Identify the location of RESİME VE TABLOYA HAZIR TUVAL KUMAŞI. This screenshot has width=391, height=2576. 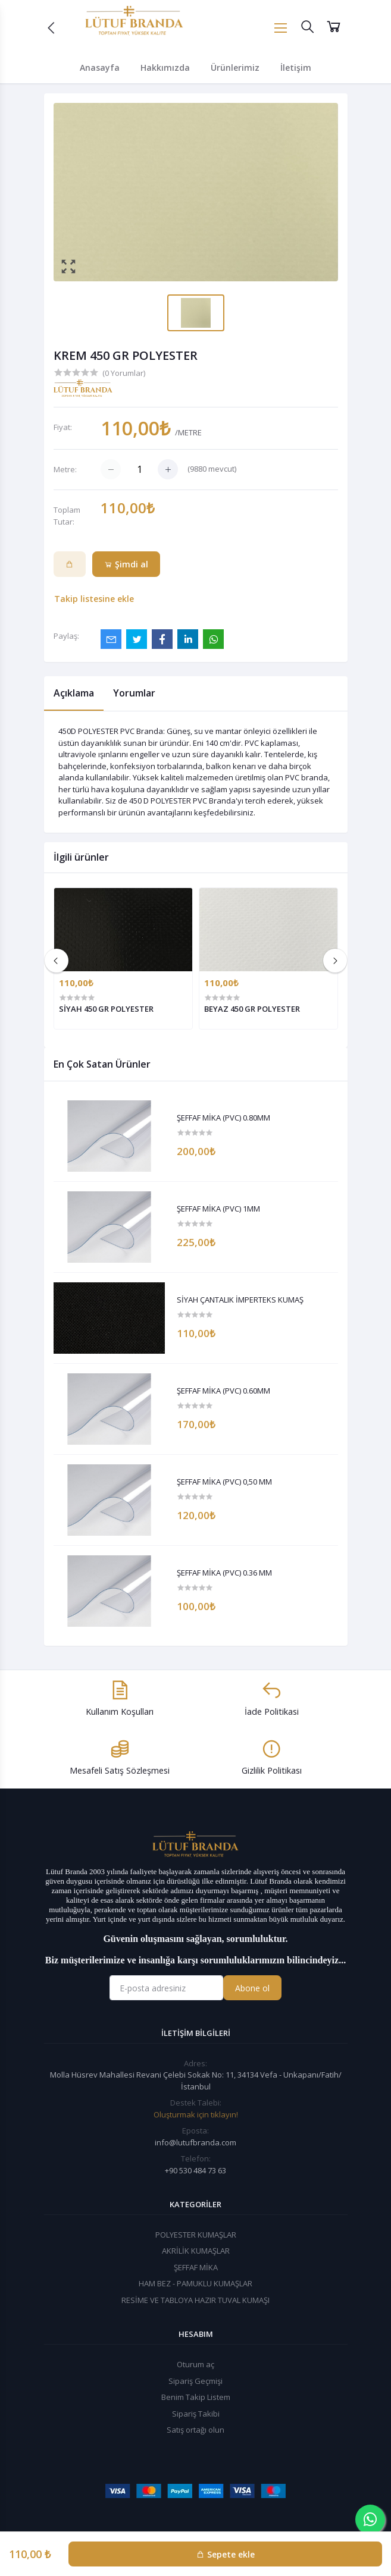
(195, 2300).